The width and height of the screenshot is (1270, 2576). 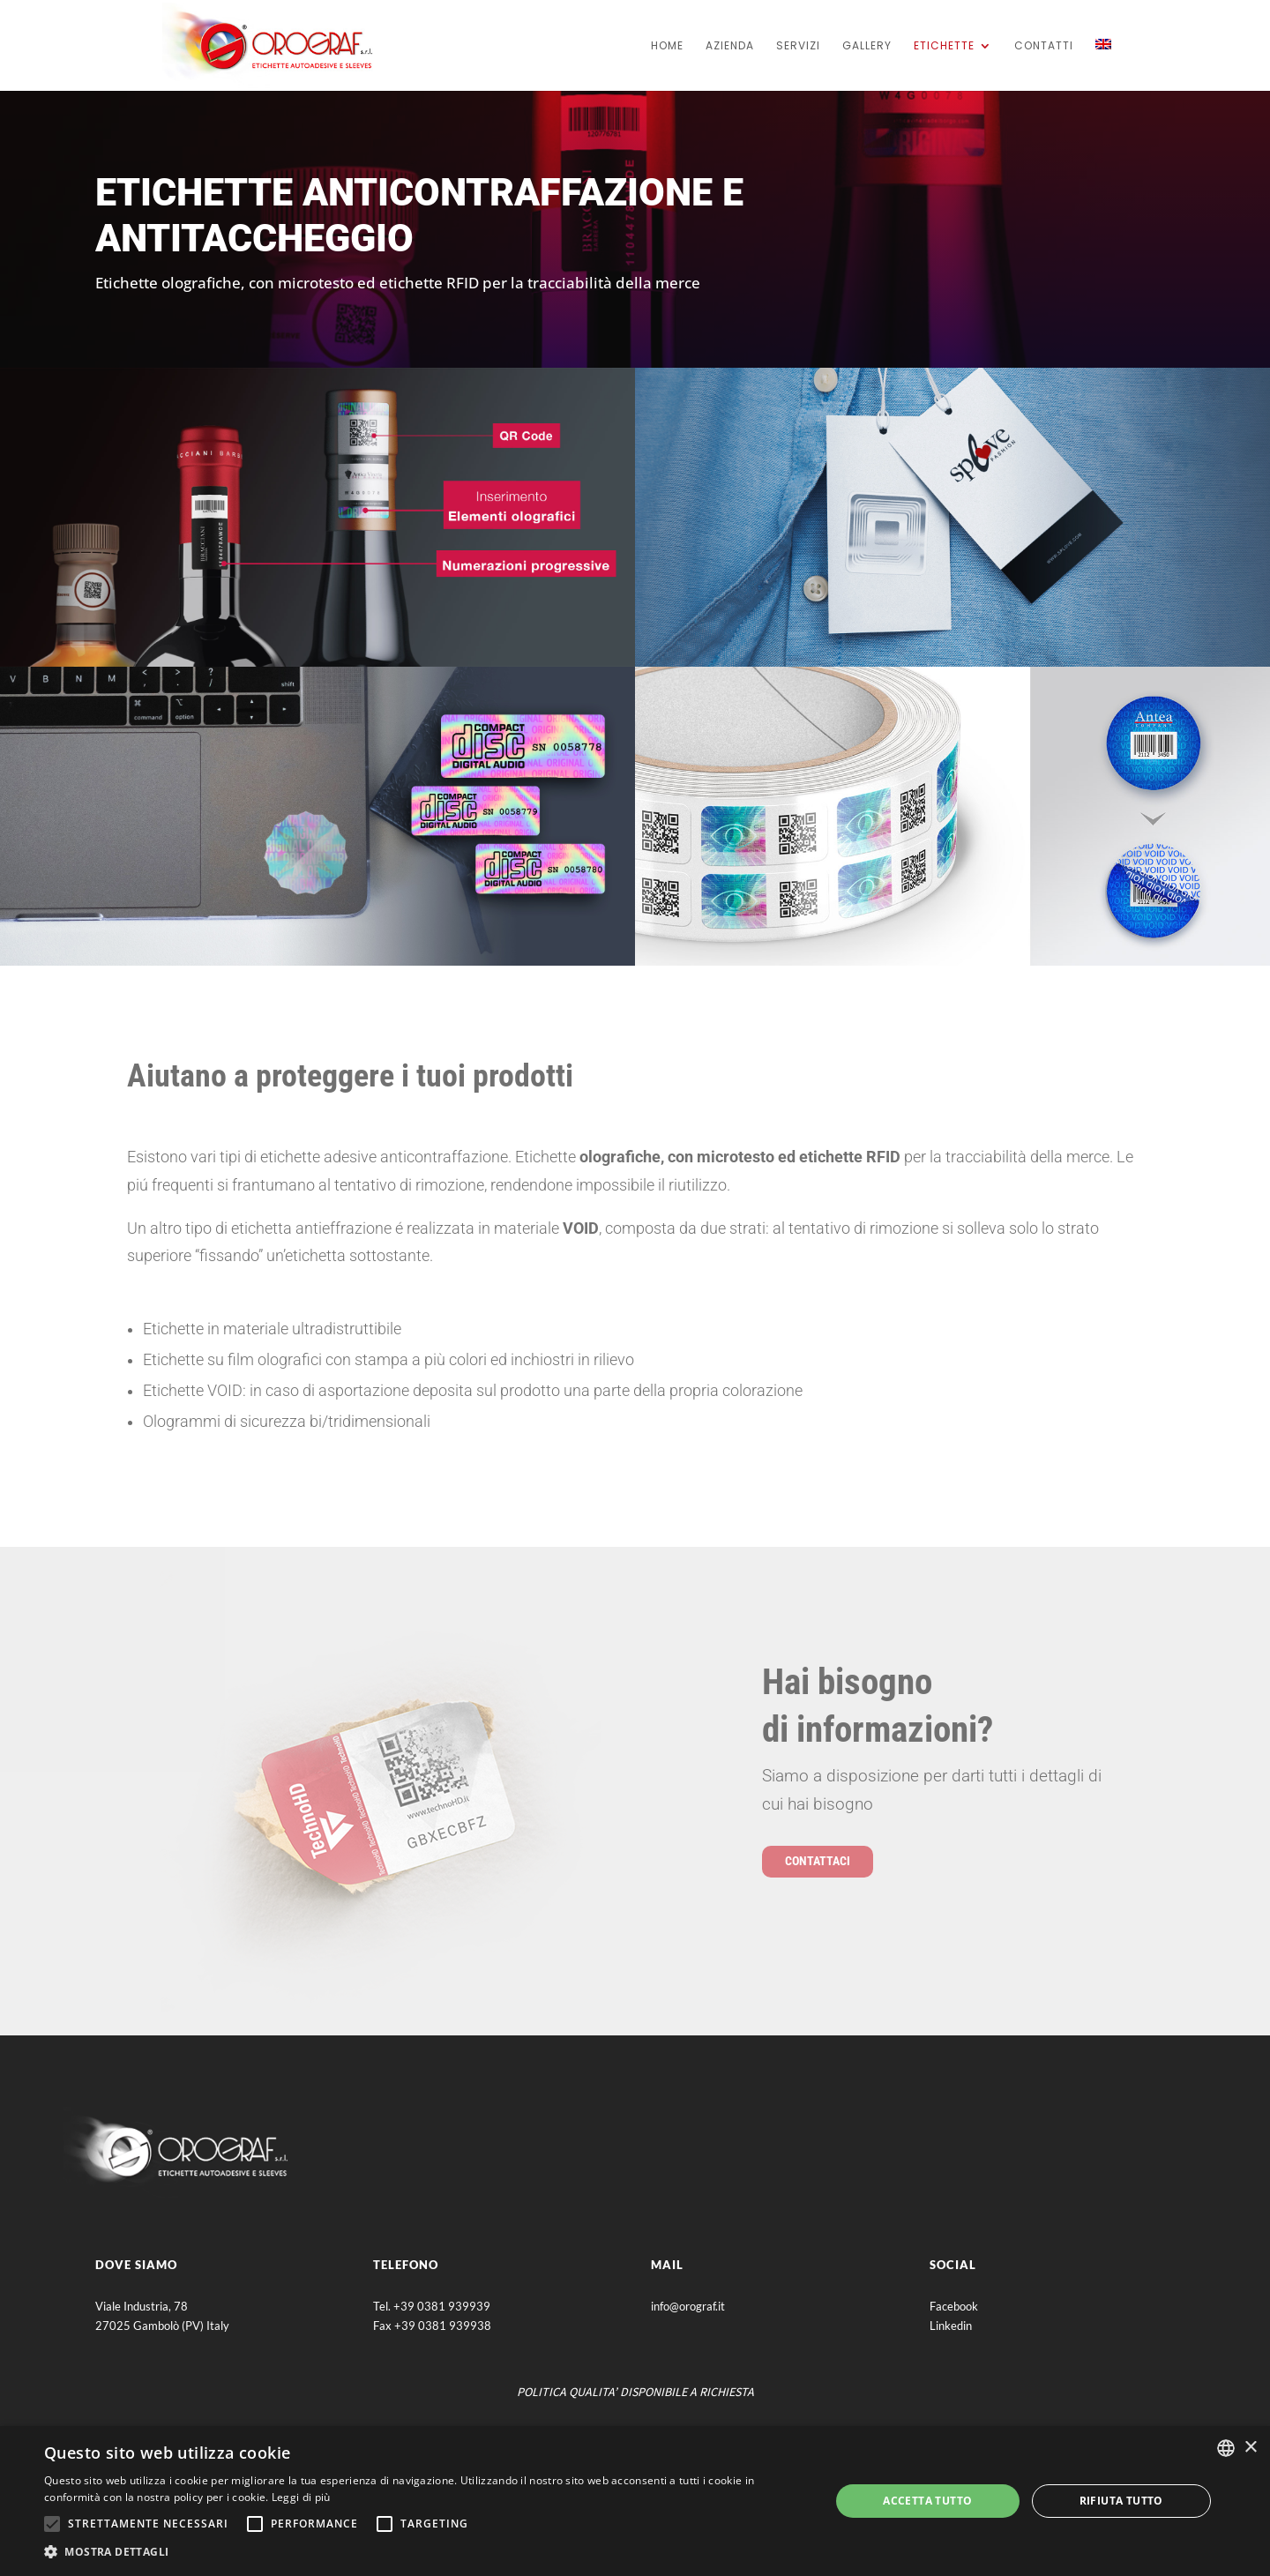 What do you see at coordinates (1121, 2500) in the screenshot?
I see `Rifiuta tutto [button]` at bounding box center [1121, 2500].